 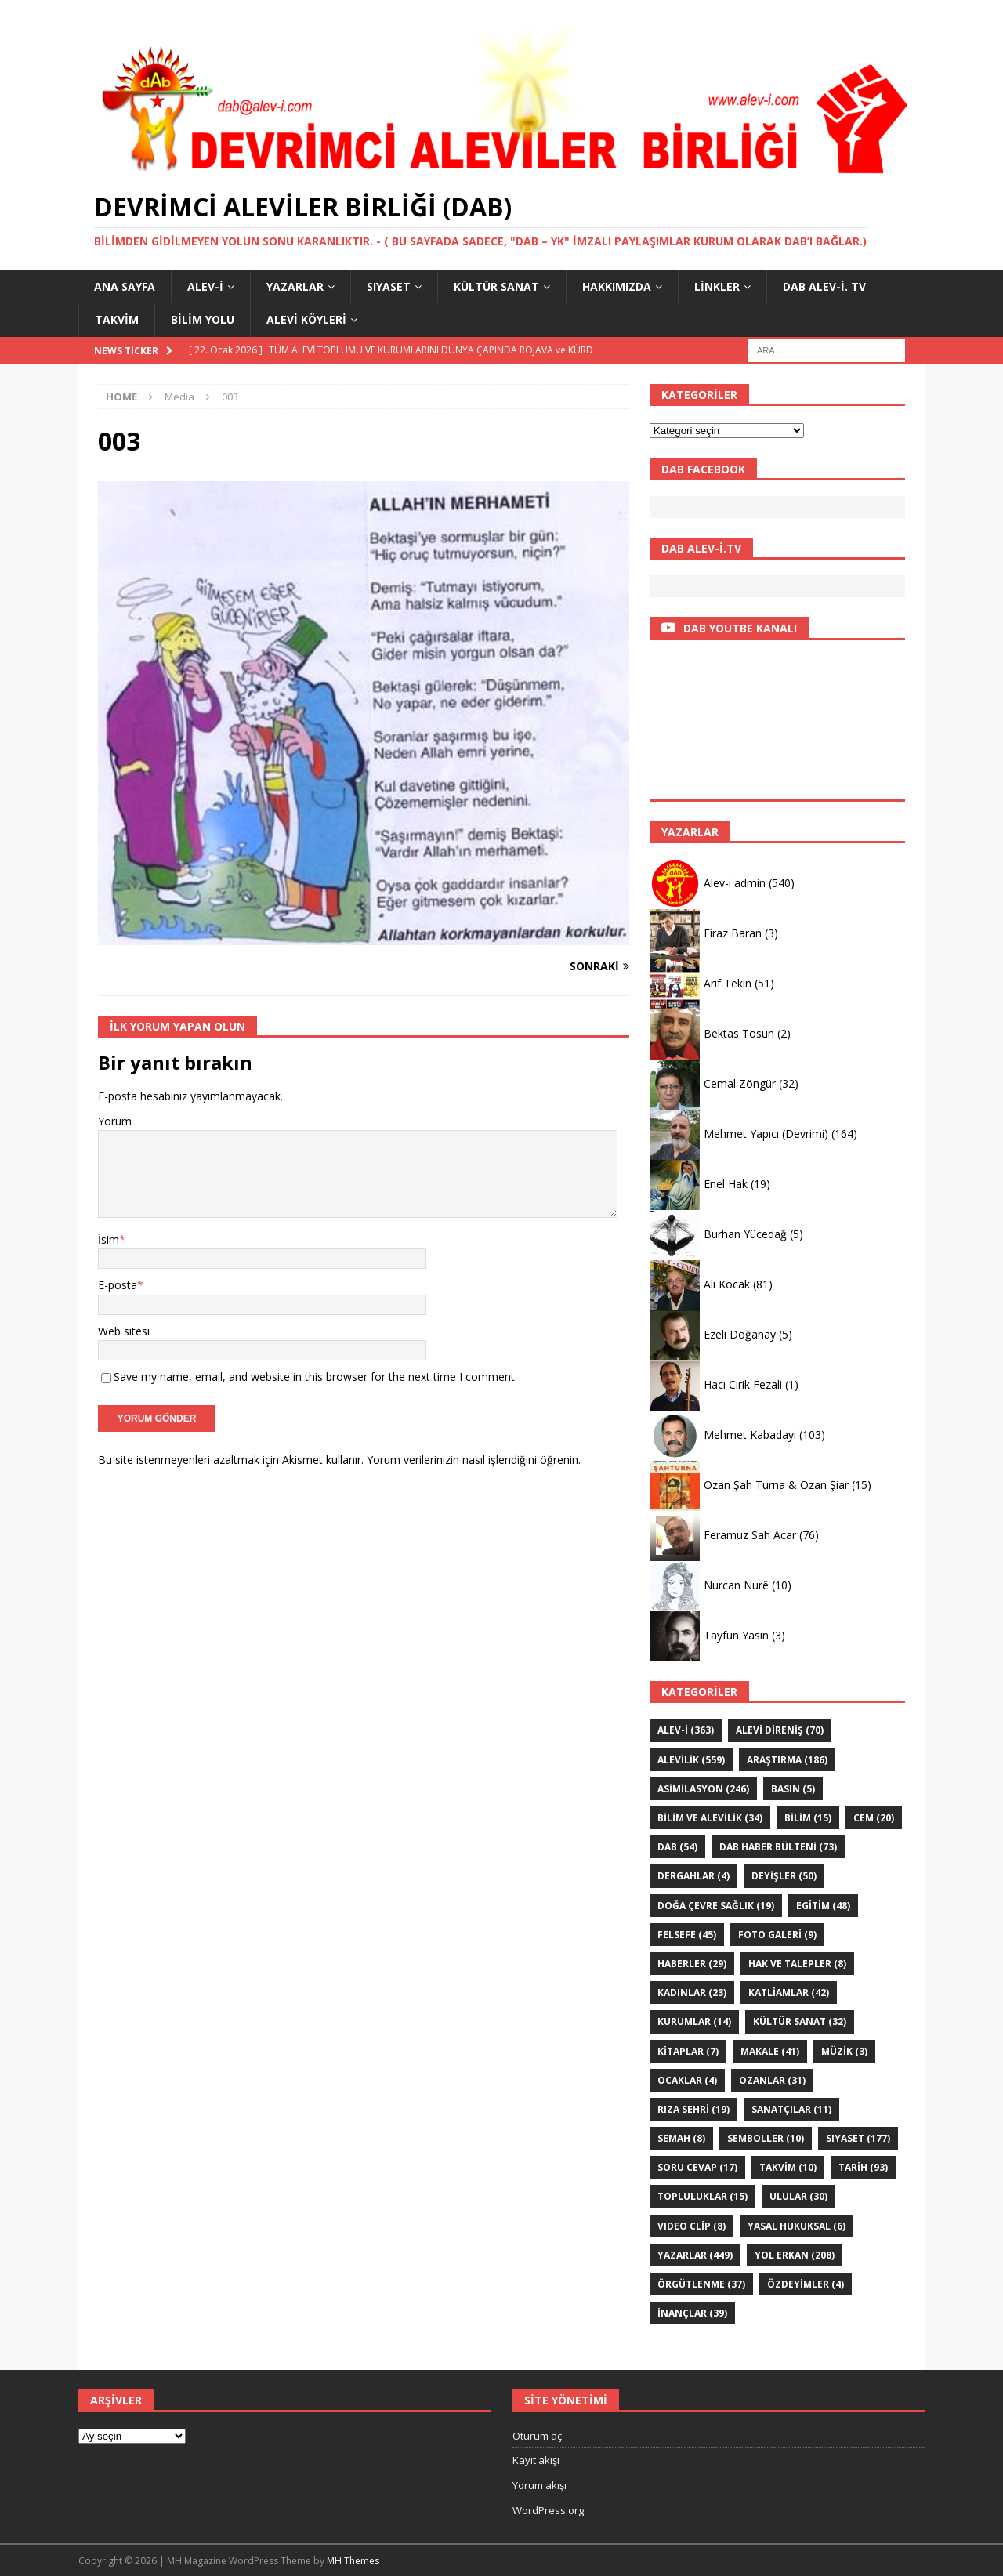 What do you see at coordinates (743, 1384) in the screenshot?
I see `Hacı Cirik Fezali` at bounding box center [743, 1384].